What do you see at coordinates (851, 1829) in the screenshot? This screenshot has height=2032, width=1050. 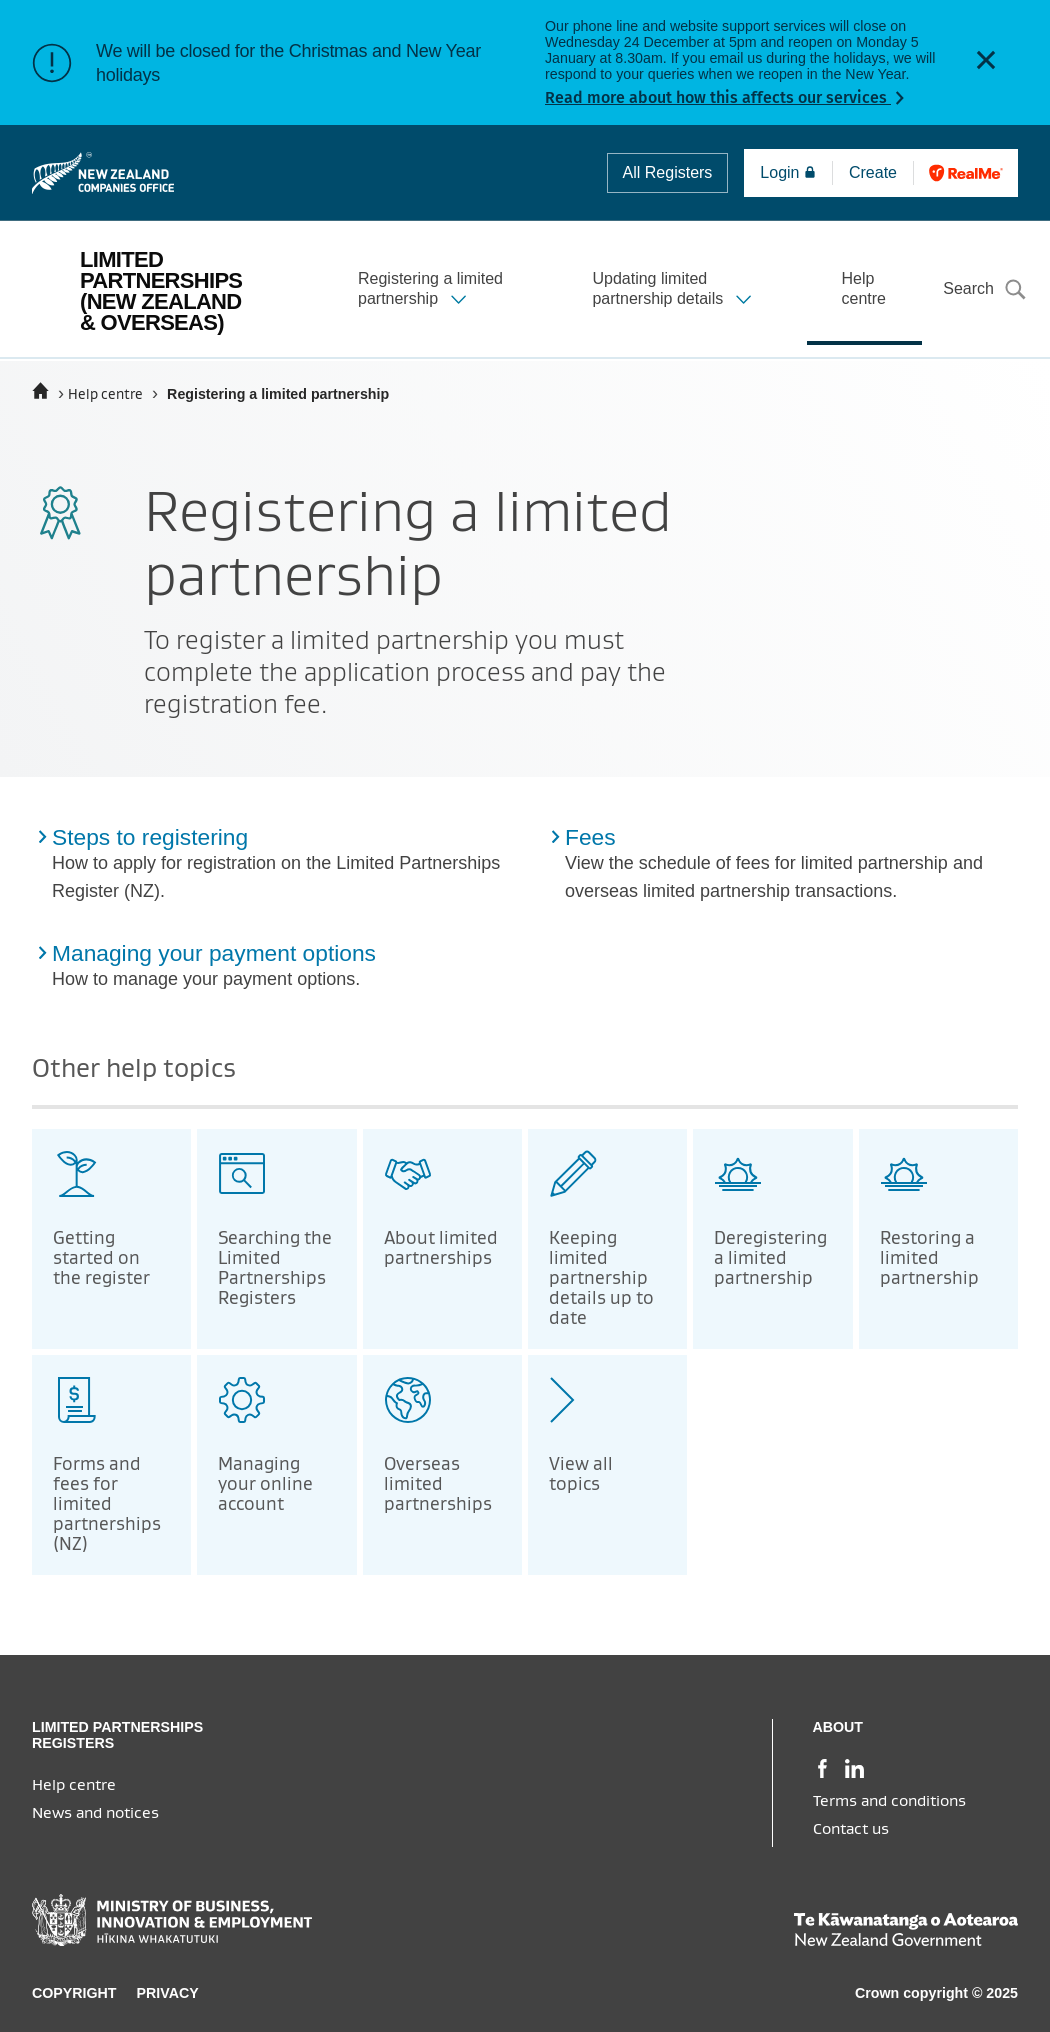 I see `Contact us` at bounding box center [851, 1829].